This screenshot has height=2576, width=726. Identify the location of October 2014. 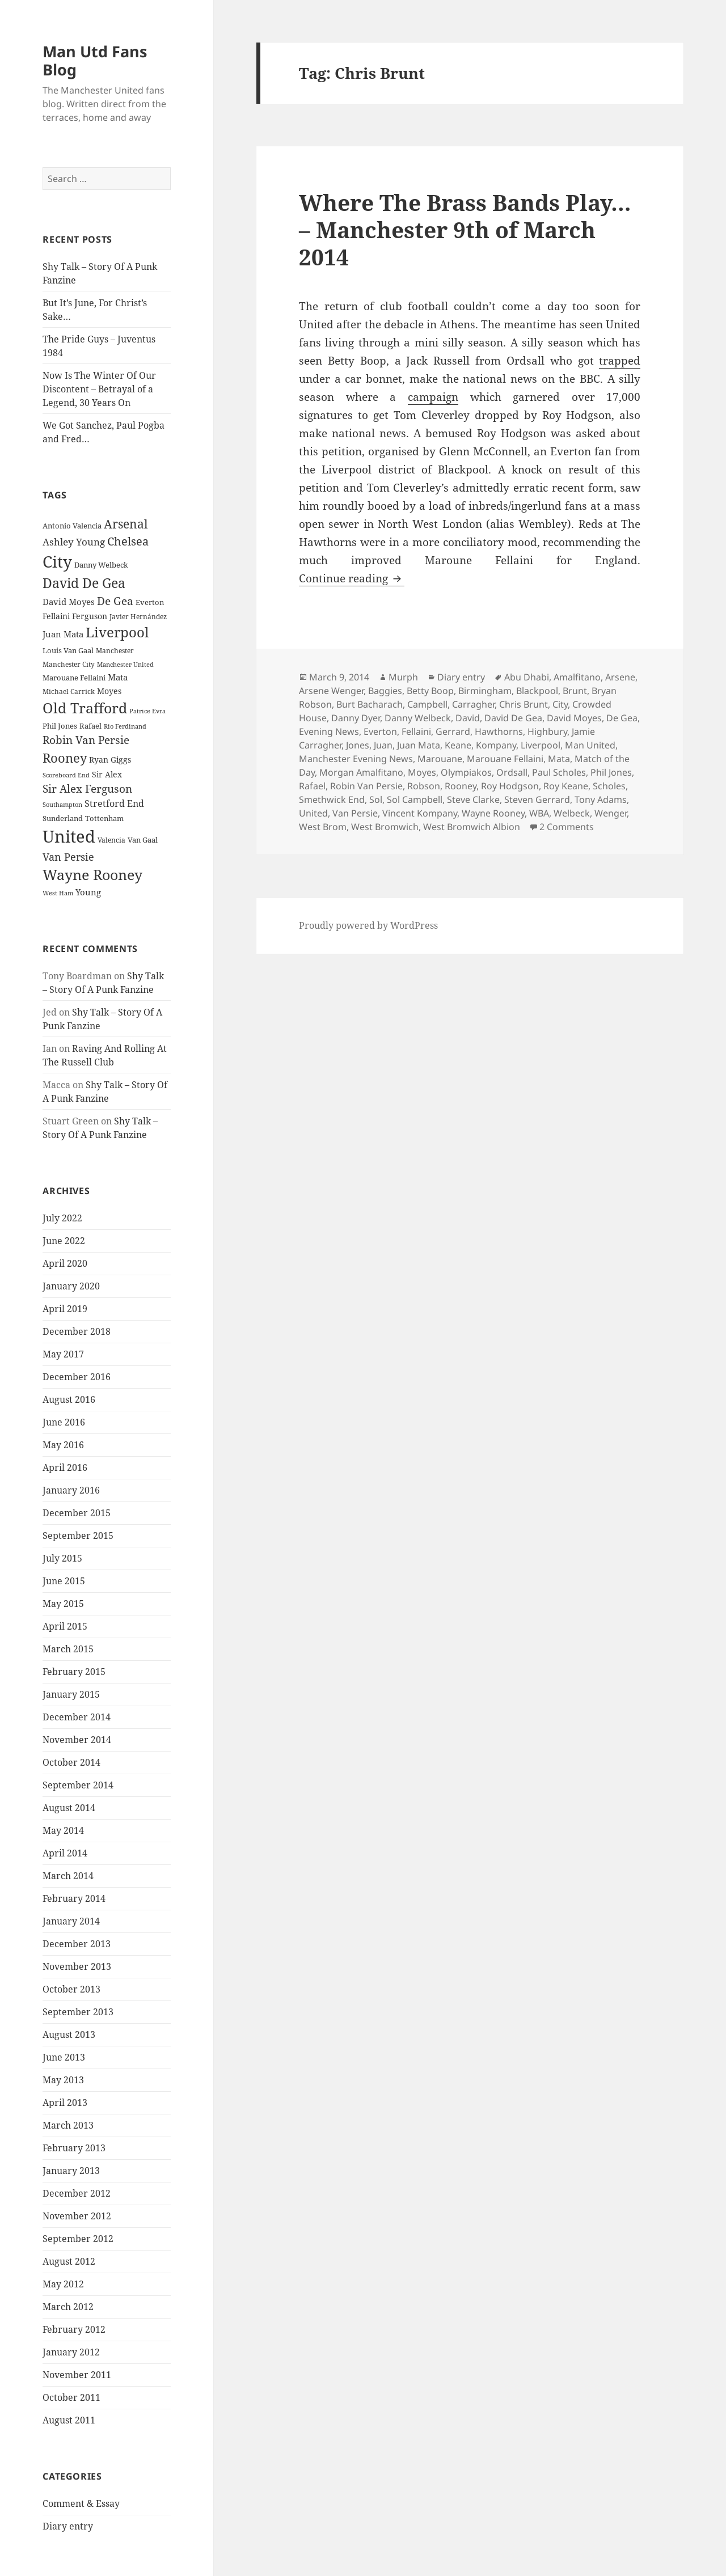
(71, 1762).